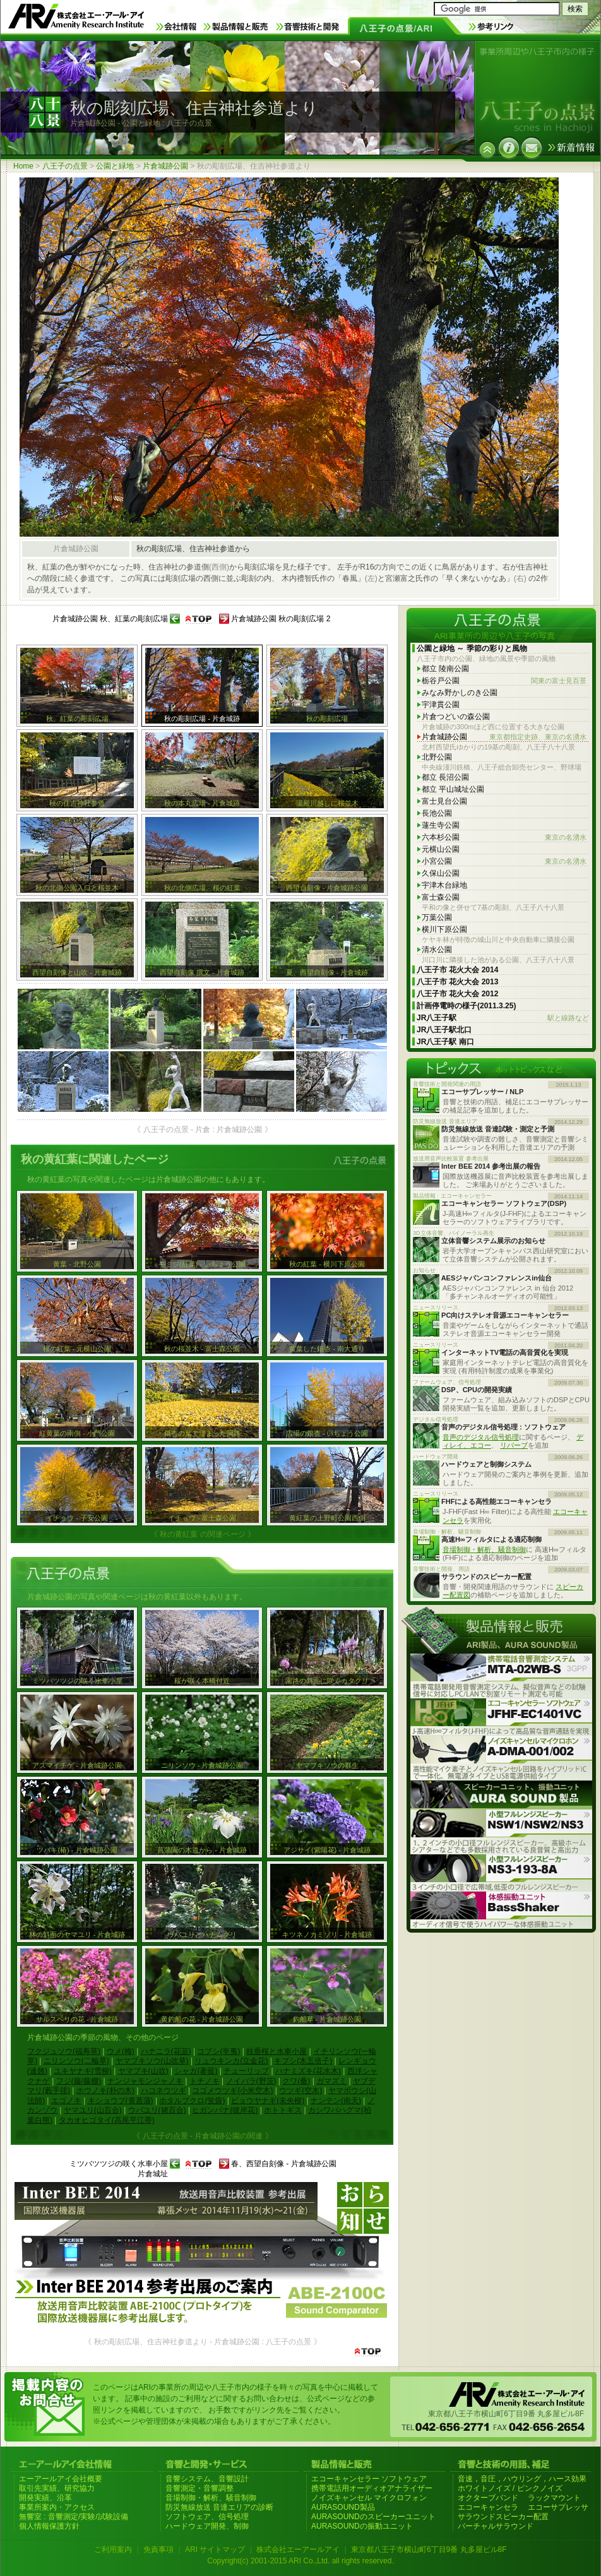 The image size is (601, 2576). Describe the element at coordinates (195, 2070) in the screenshot. I see `シャガ(著莪)` at that location.